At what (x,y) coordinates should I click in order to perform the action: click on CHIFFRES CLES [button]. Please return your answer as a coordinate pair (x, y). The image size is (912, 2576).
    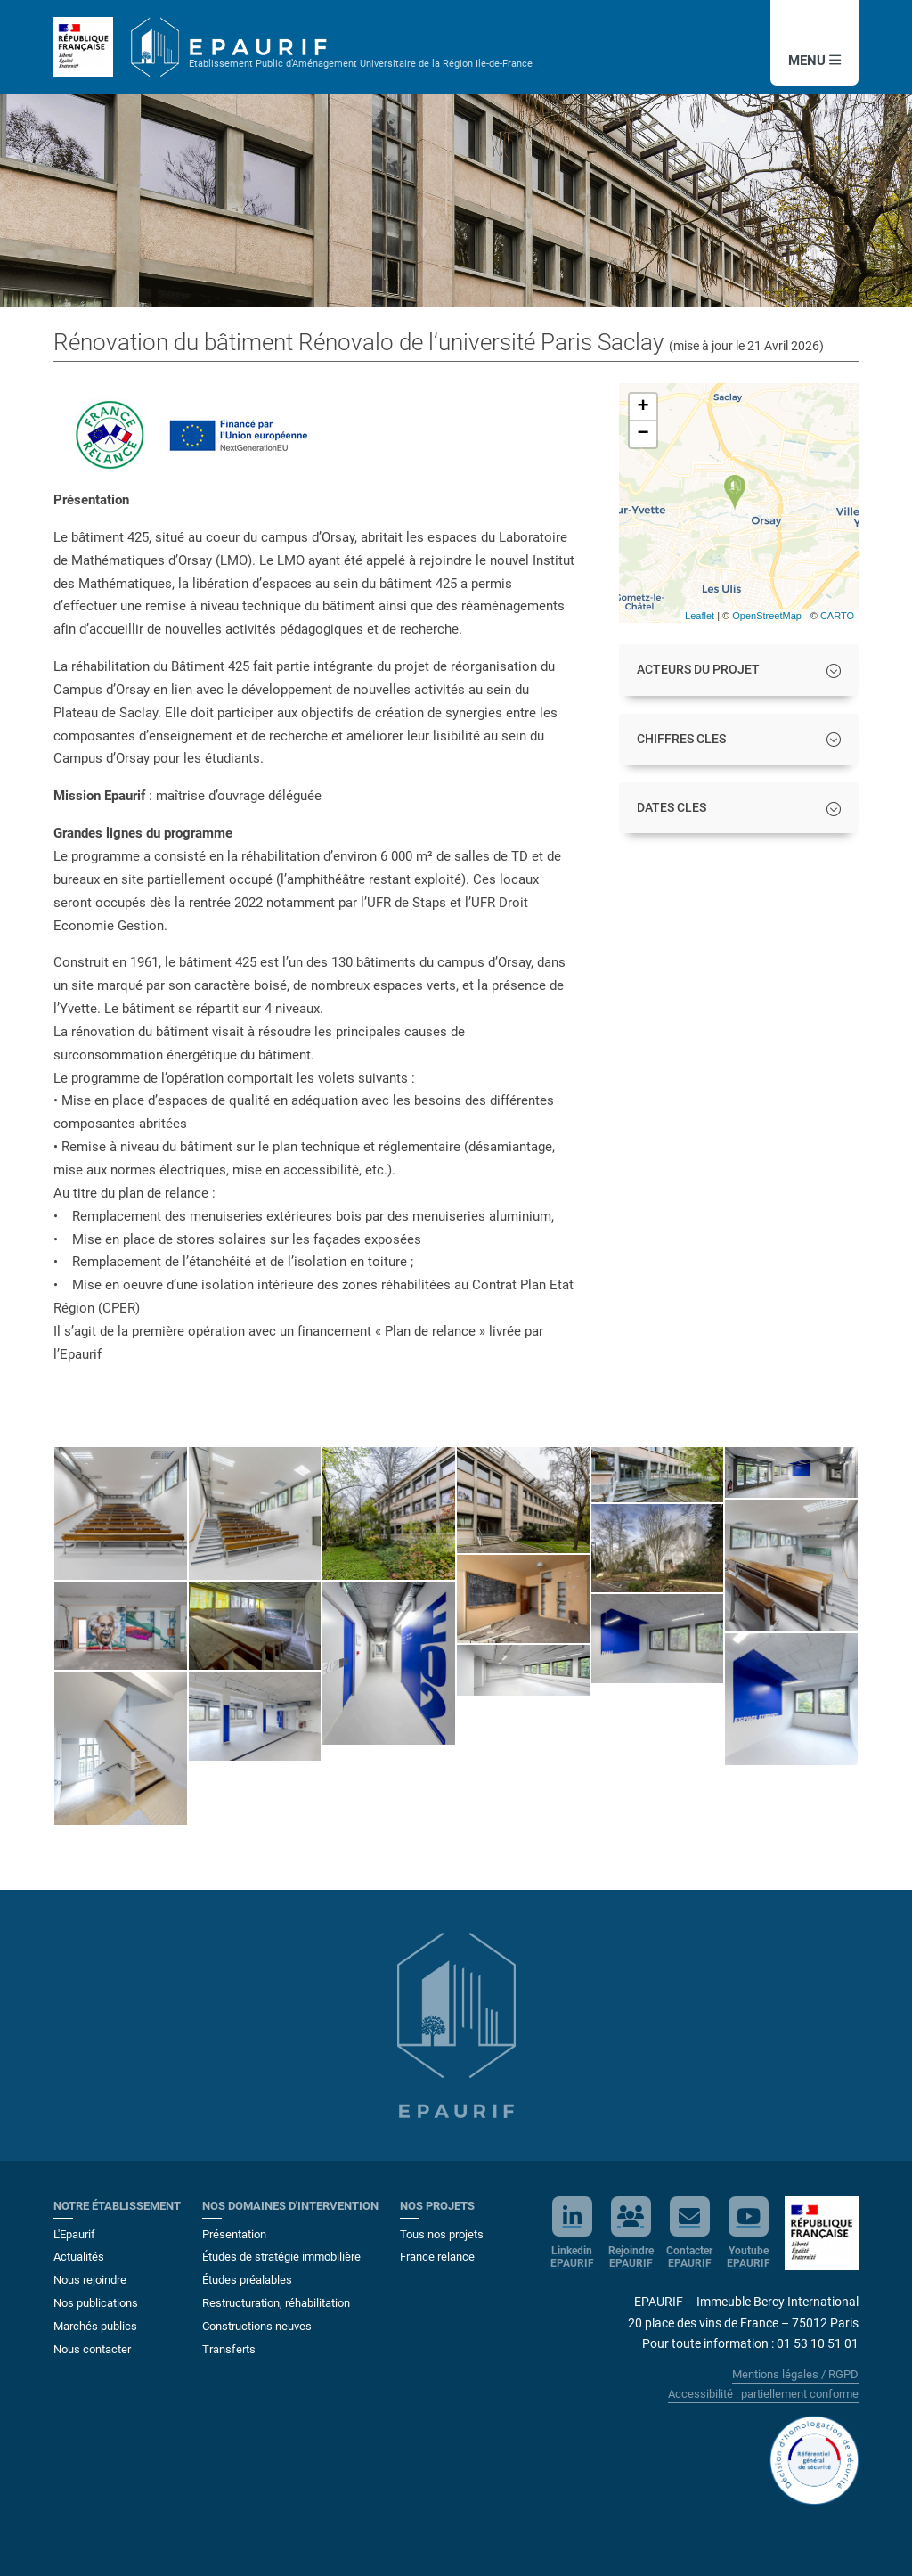
    Looking at the image, I should click on (681, 739).